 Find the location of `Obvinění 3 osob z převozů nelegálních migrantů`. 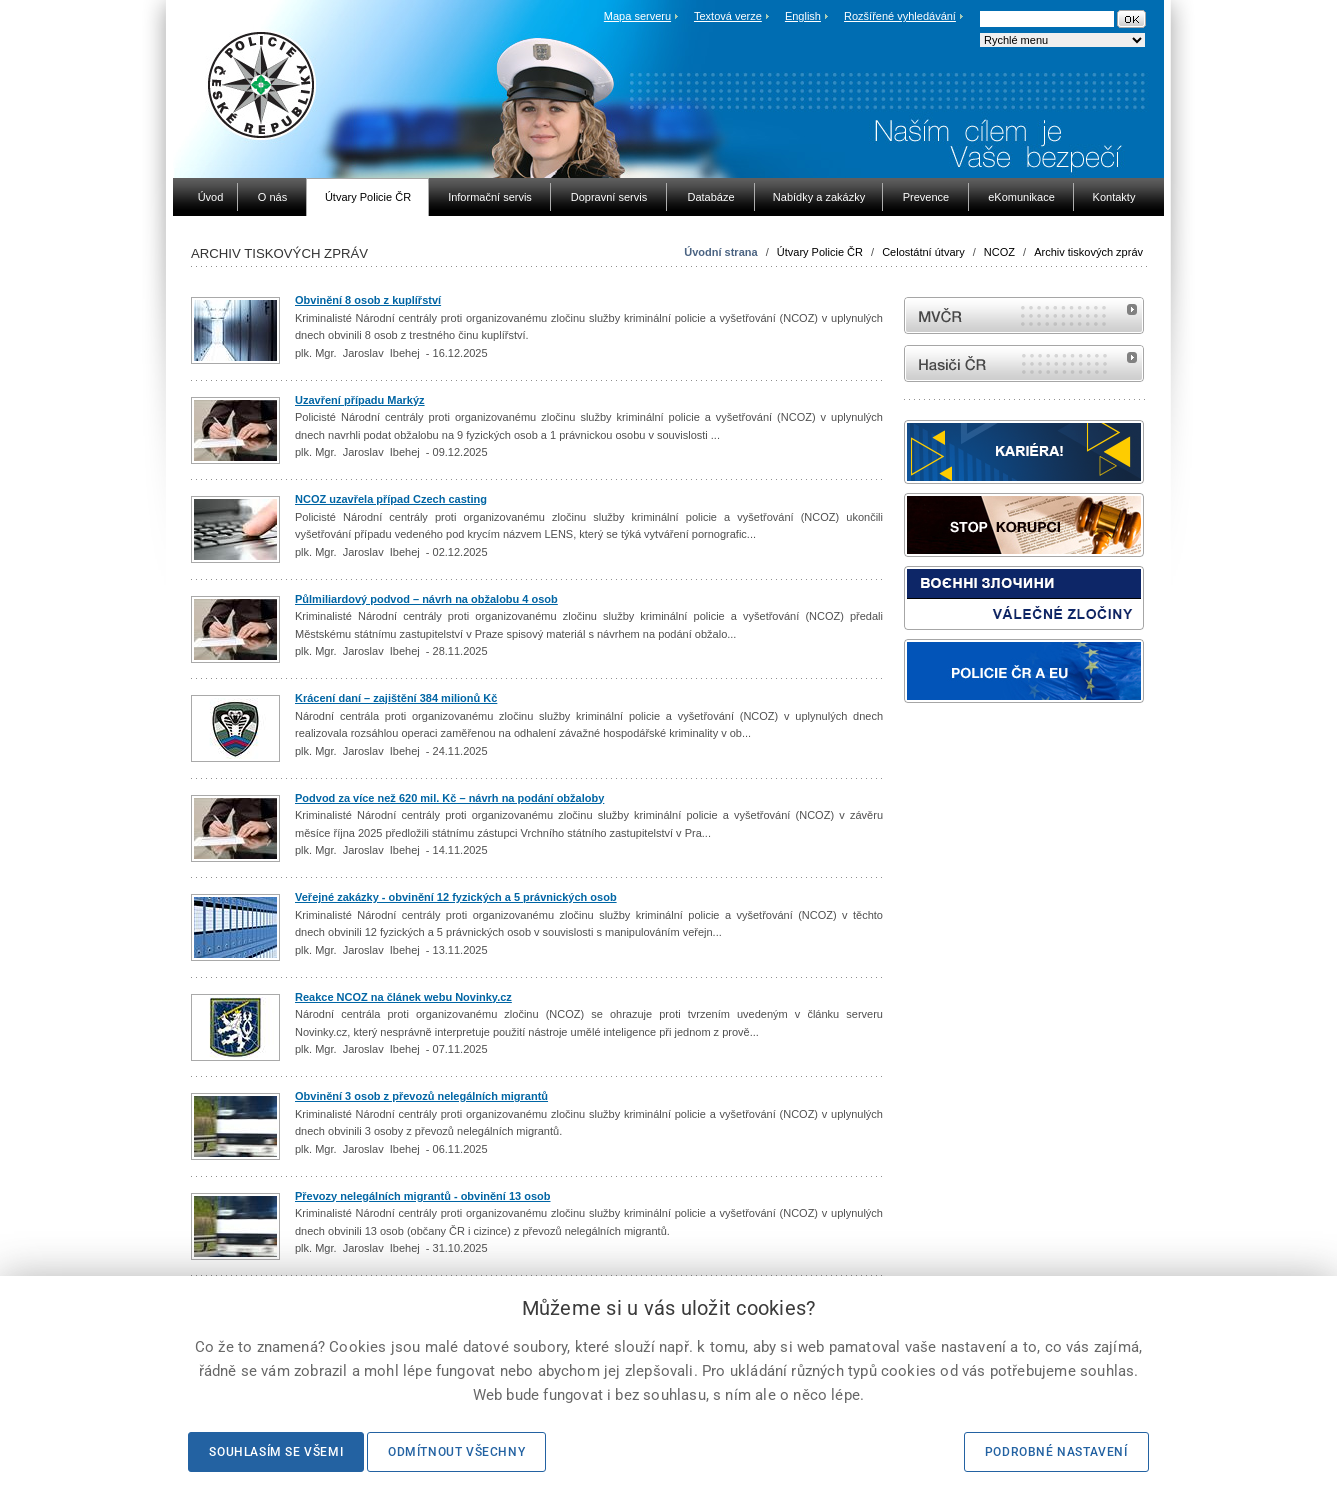

Obvinění 3 osob z převozů nelegálních migrantů is located at coordinates (421, 1096).